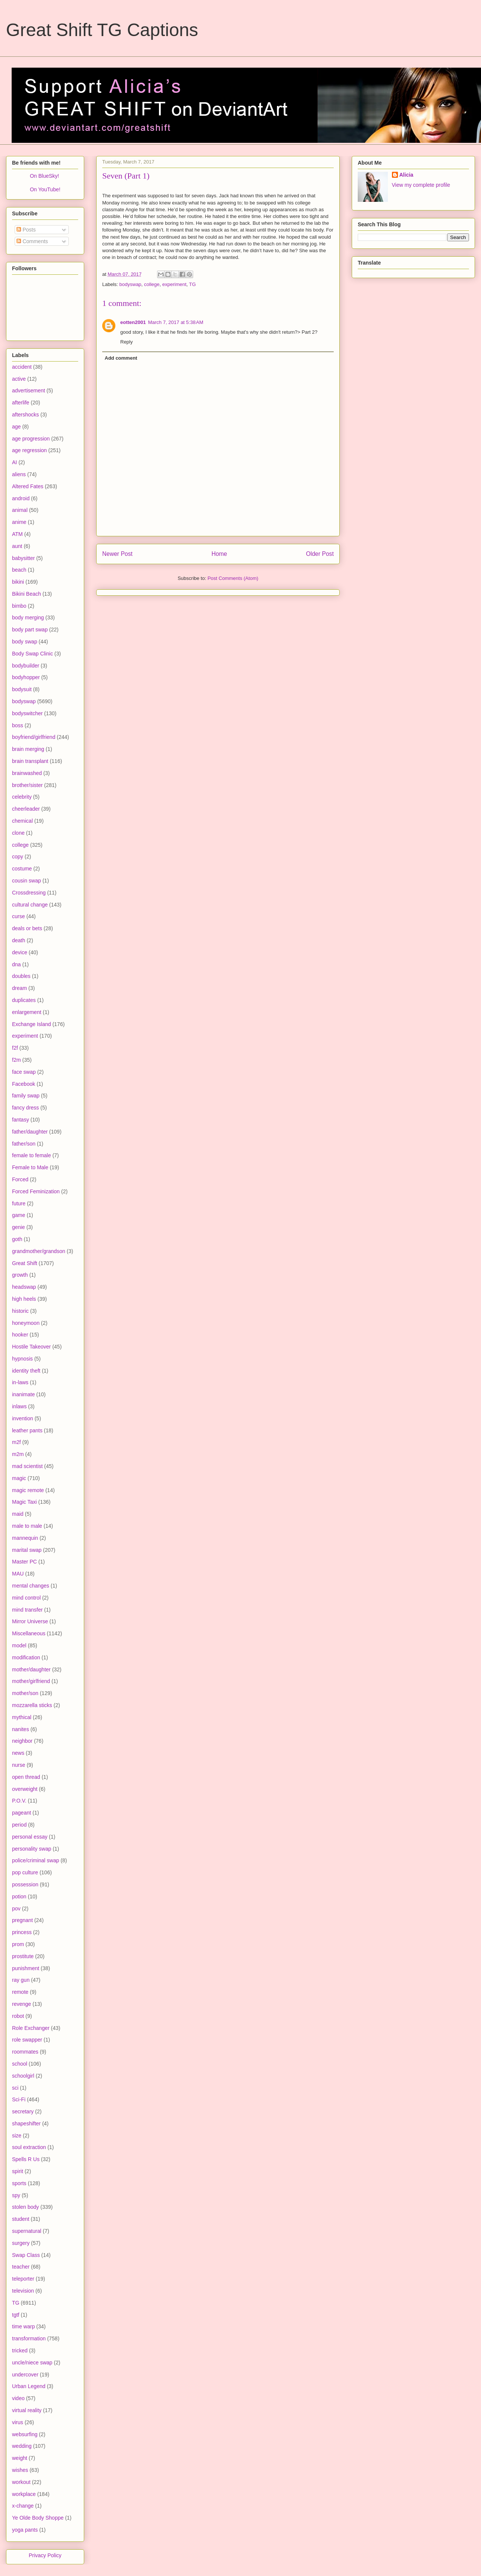  What do you see at coordinates (14, 462) in the screenshot?
I see `AI` at bounding box center [14, 462].